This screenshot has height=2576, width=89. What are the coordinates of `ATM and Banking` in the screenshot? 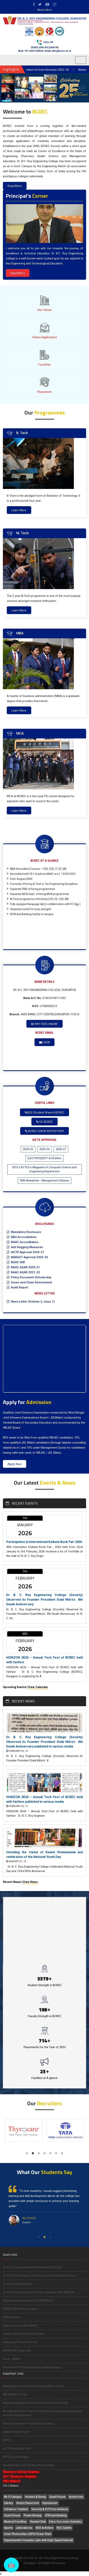 It's located at (56, 2515).